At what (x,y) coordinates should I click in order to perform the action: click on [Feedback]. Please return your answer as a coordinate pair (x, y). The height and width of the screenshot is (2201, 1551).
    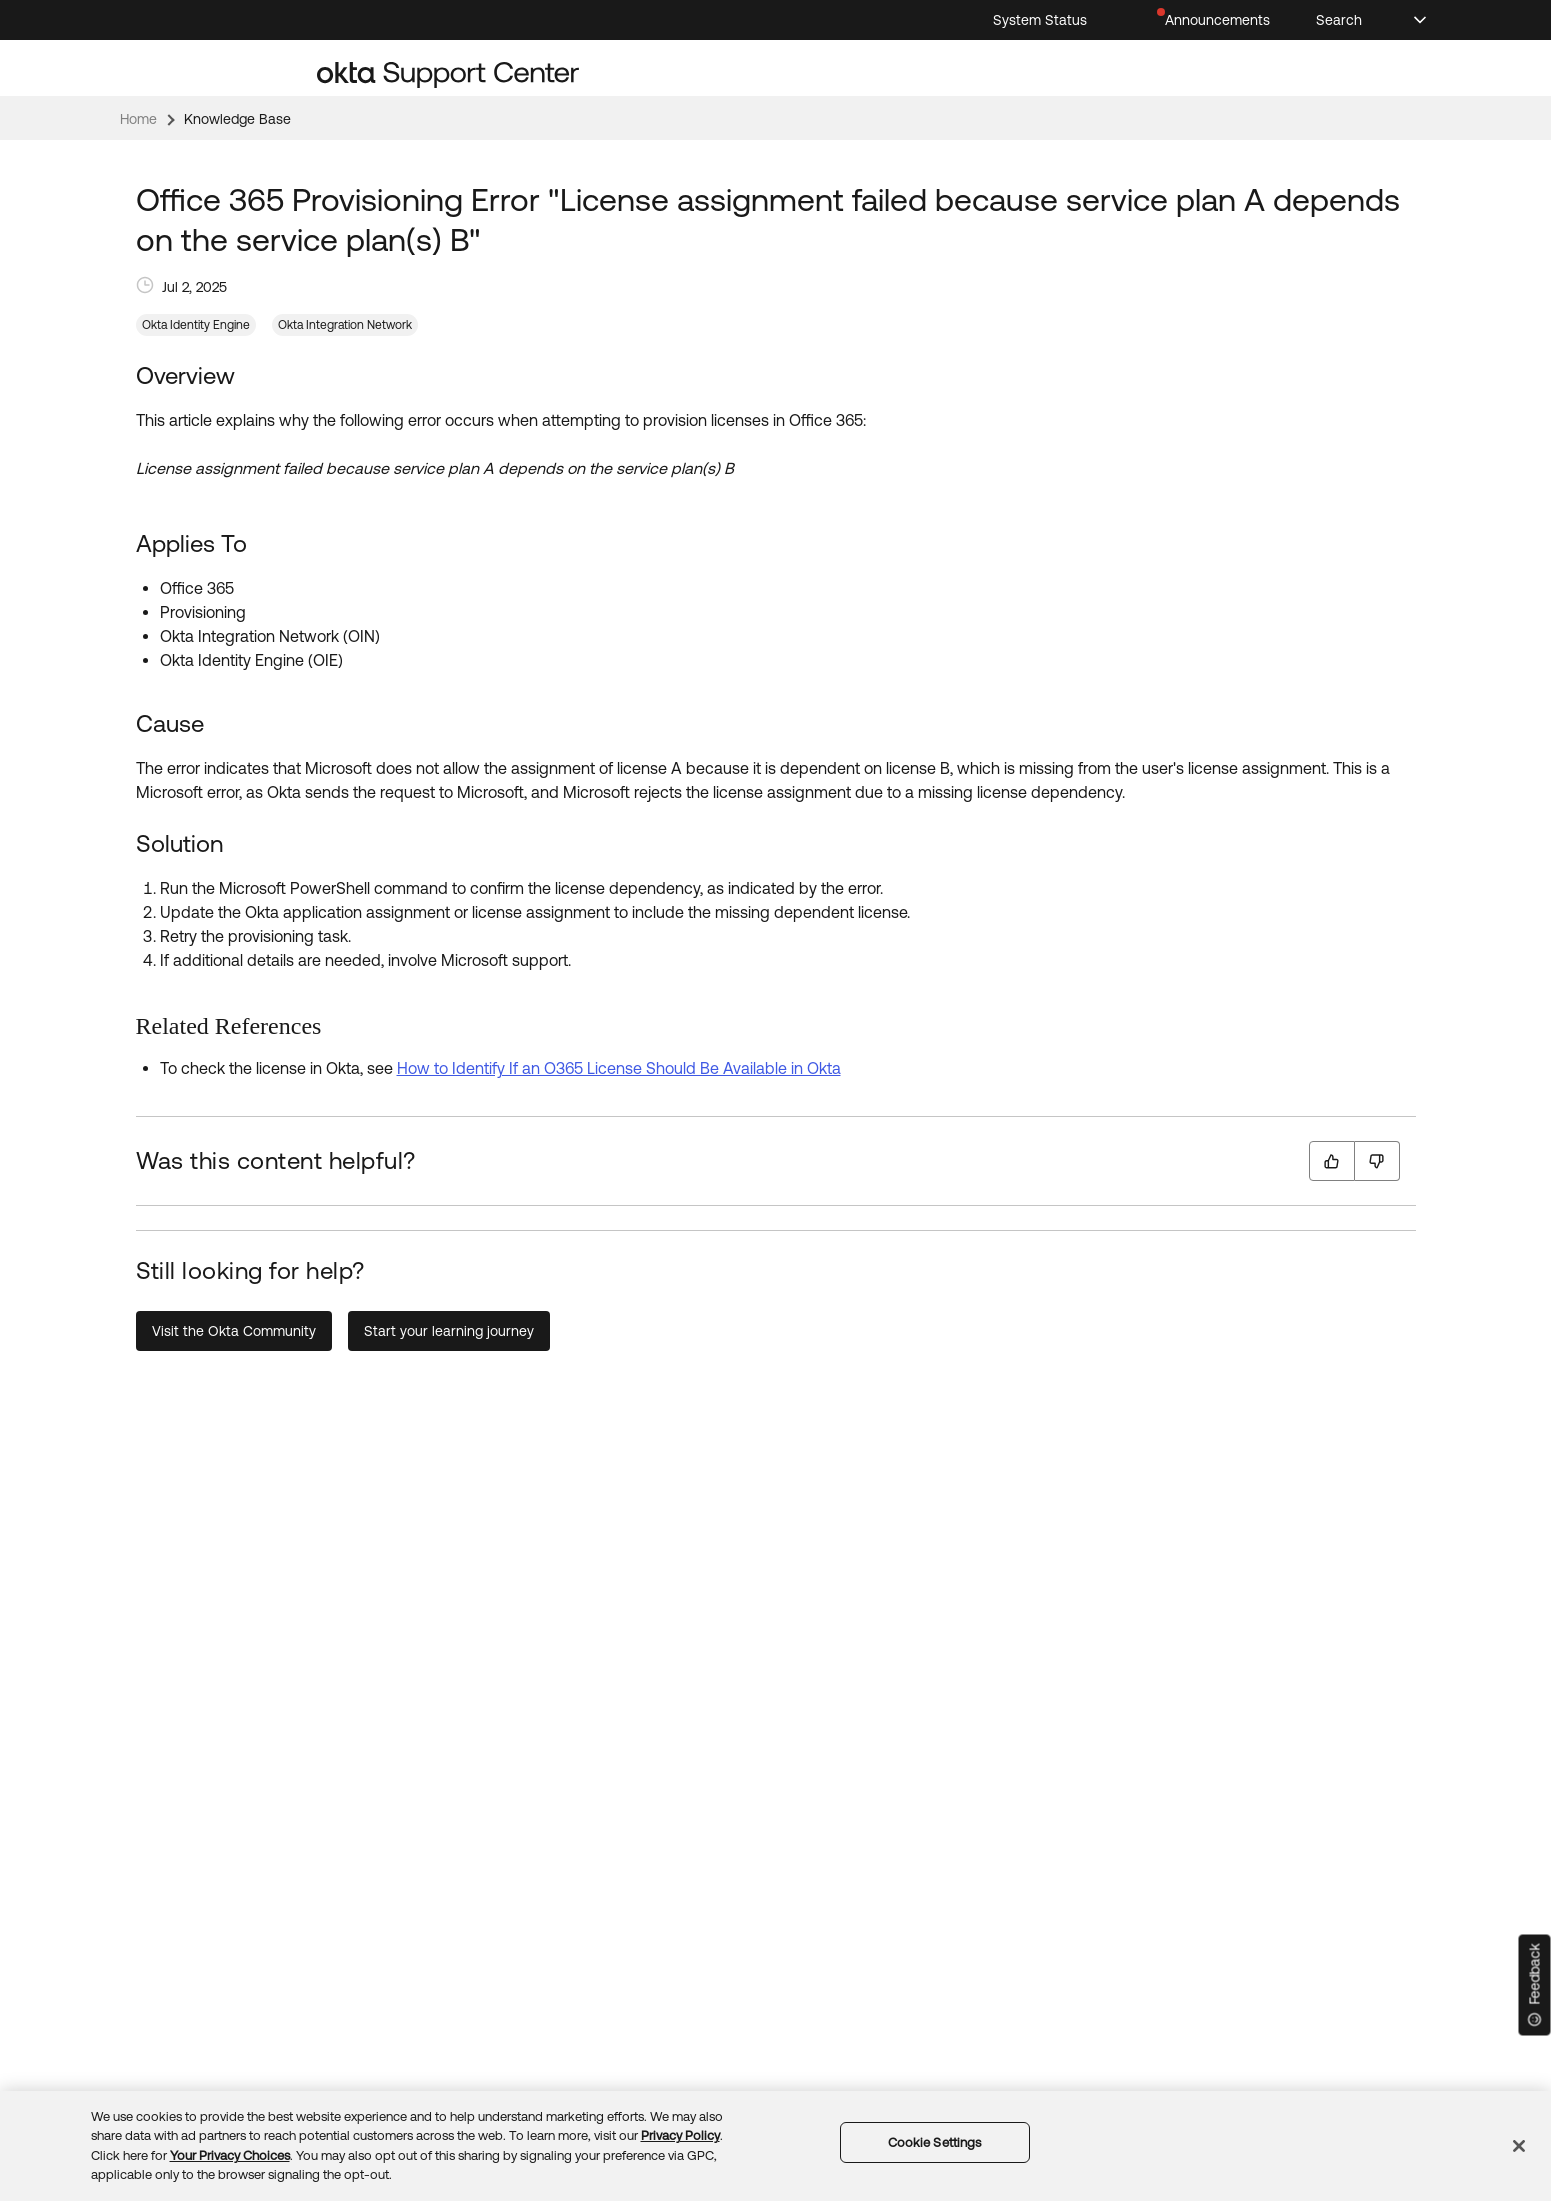
    Looking at the image, I should click on (1535, 1985).